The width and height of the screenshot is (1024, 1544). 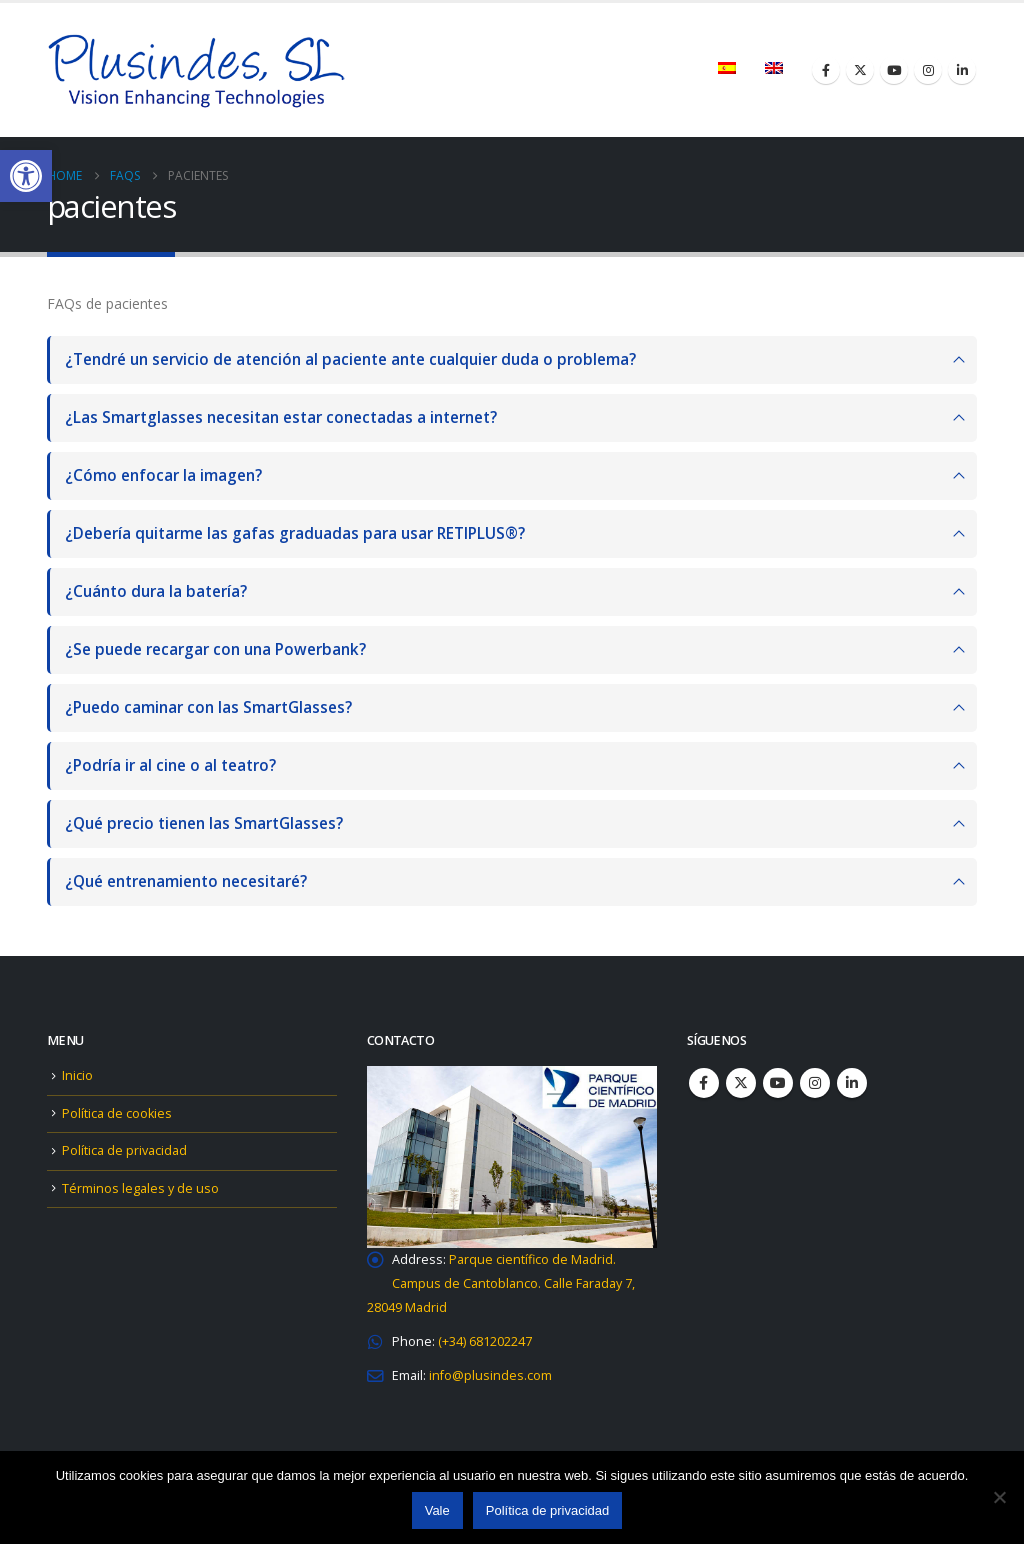 I want to click on [No], so click(x=999, y=1497).